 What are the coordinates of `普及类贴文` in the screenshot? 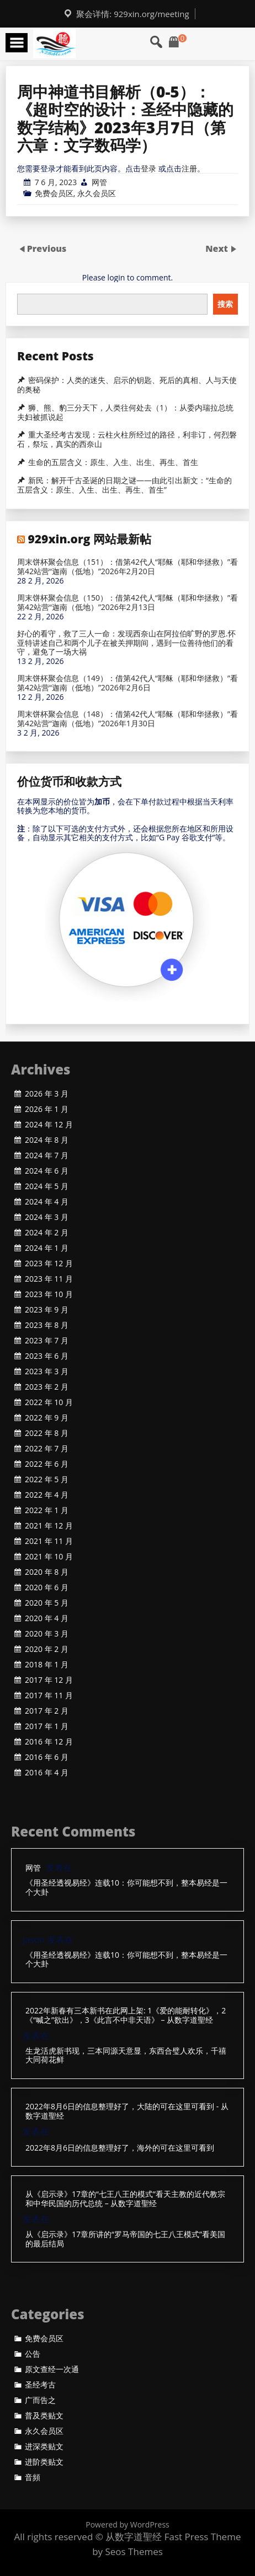 It's located at (44, 2416).